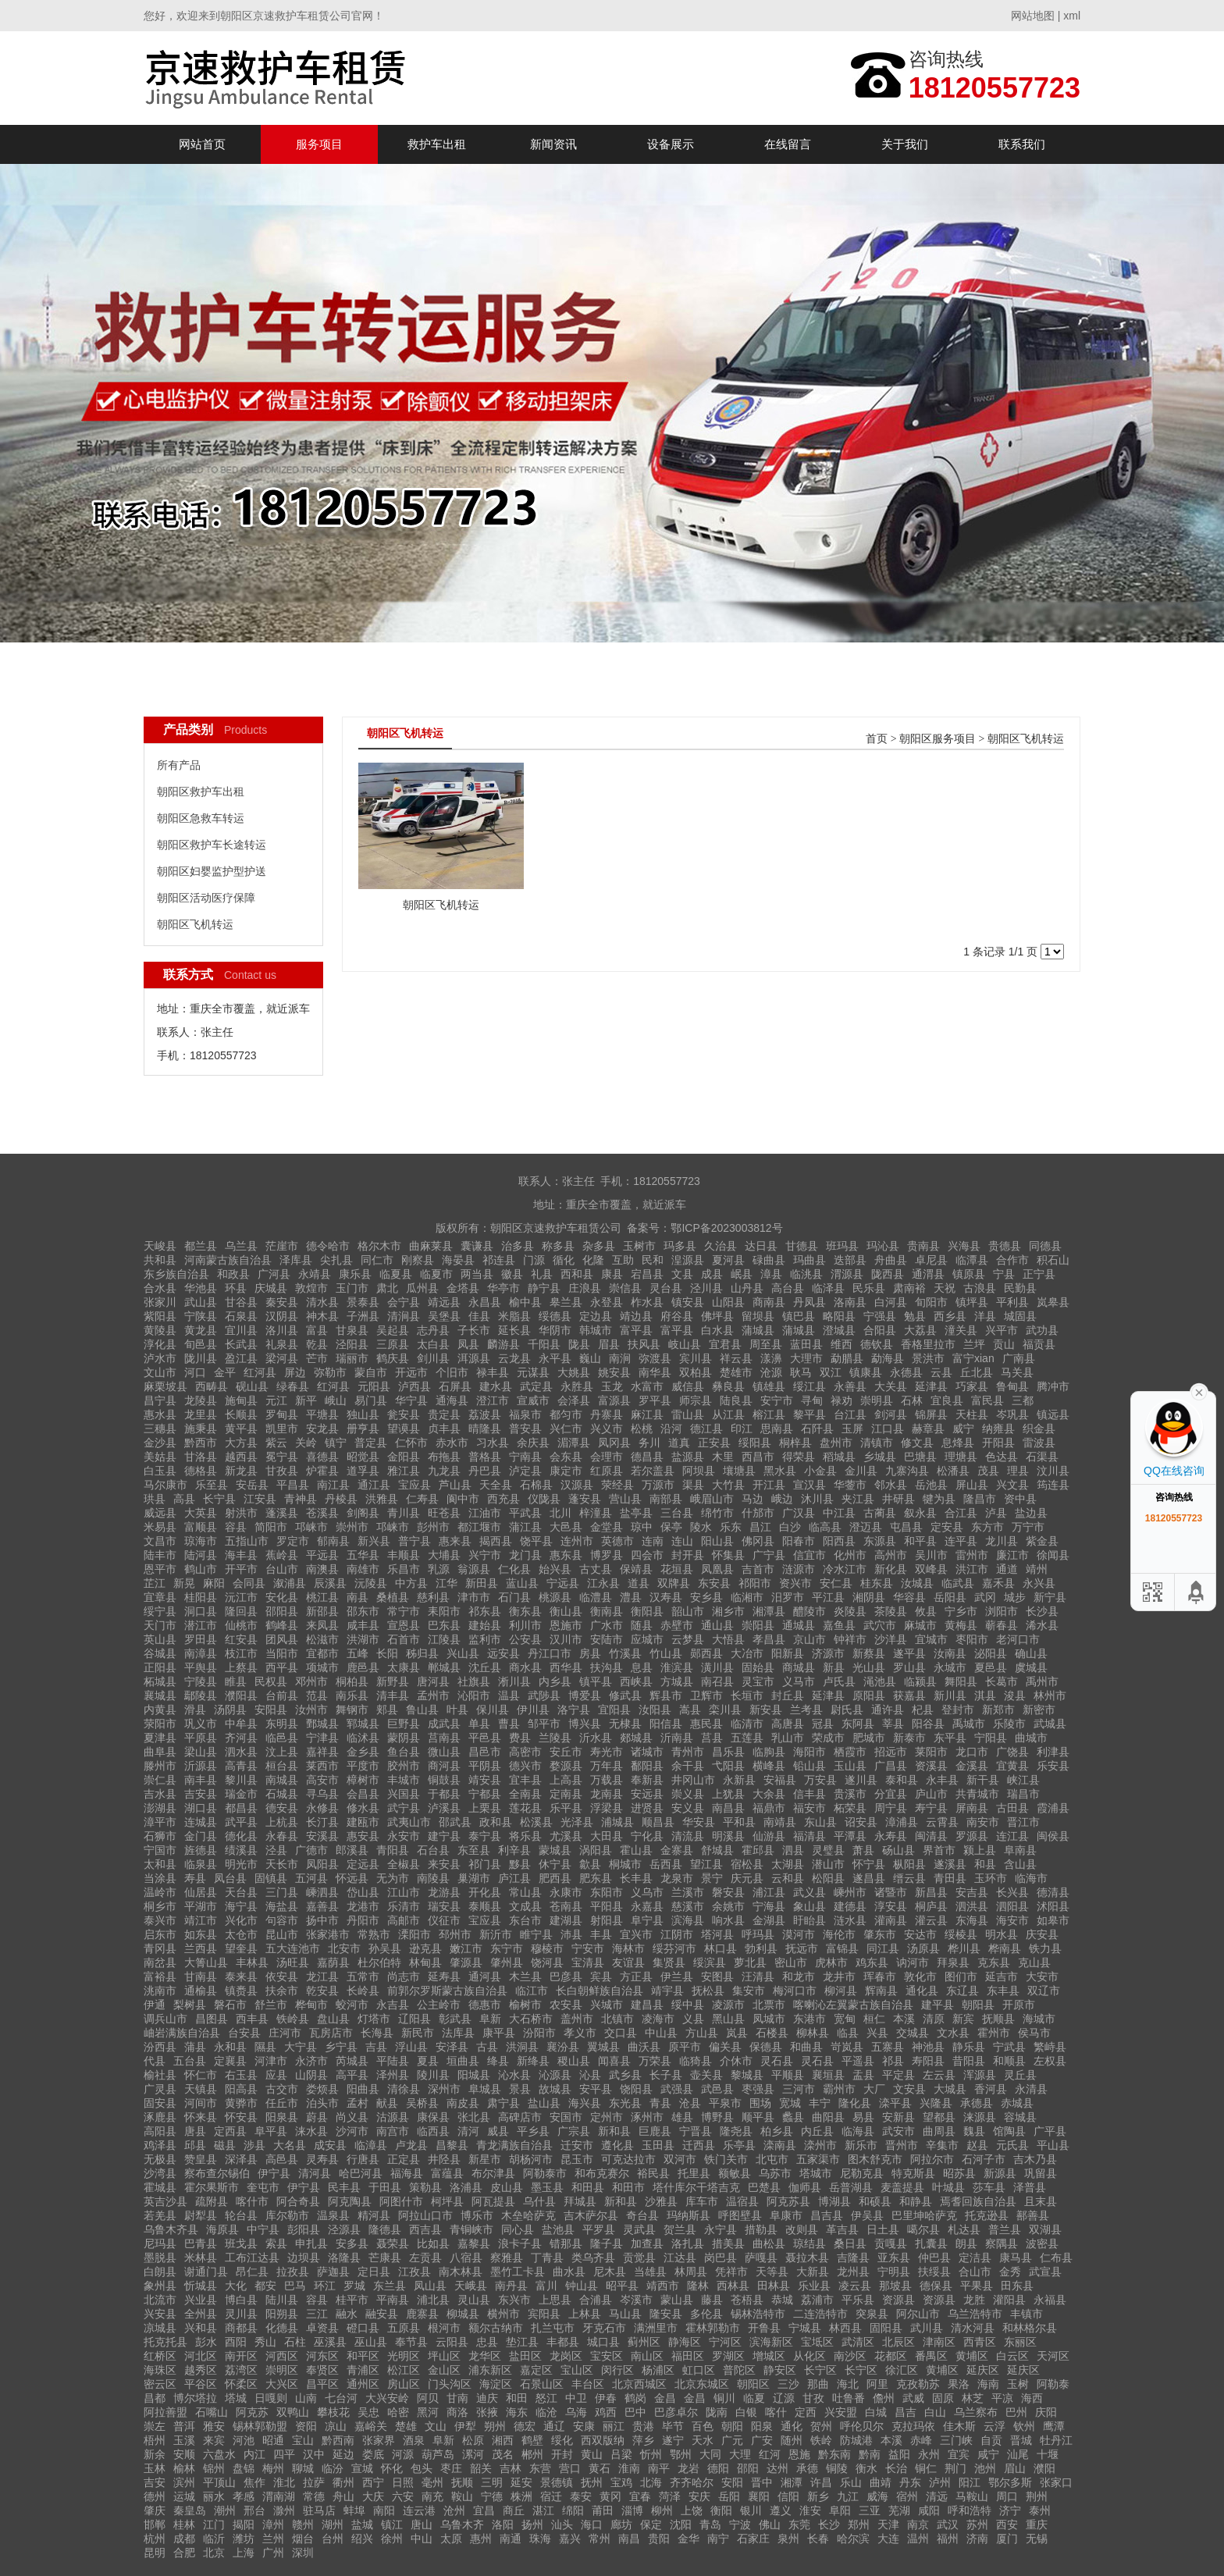  What do you see at coordinates (281, 2328) in the screenshot?
I see `化德县` at bounding box center [281, 2328].